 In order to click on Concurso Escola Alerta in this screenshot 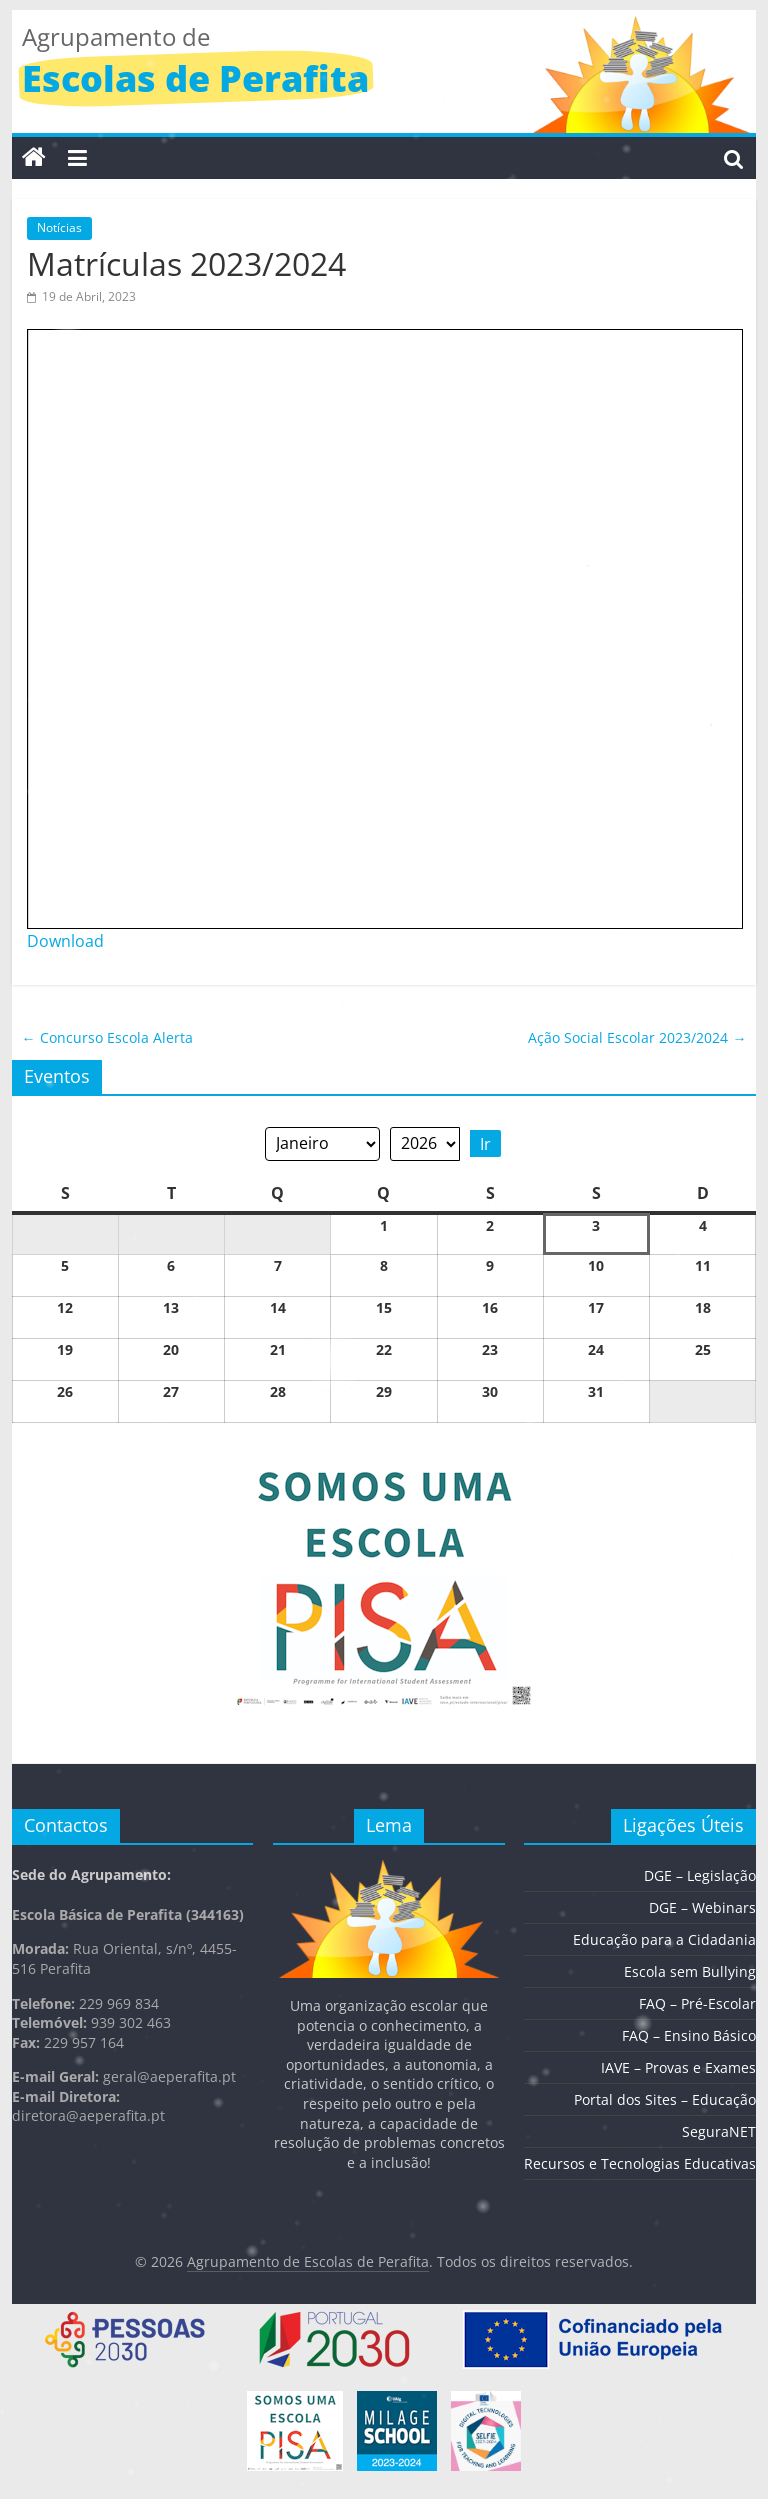, I will do `click(107, 1037)`.